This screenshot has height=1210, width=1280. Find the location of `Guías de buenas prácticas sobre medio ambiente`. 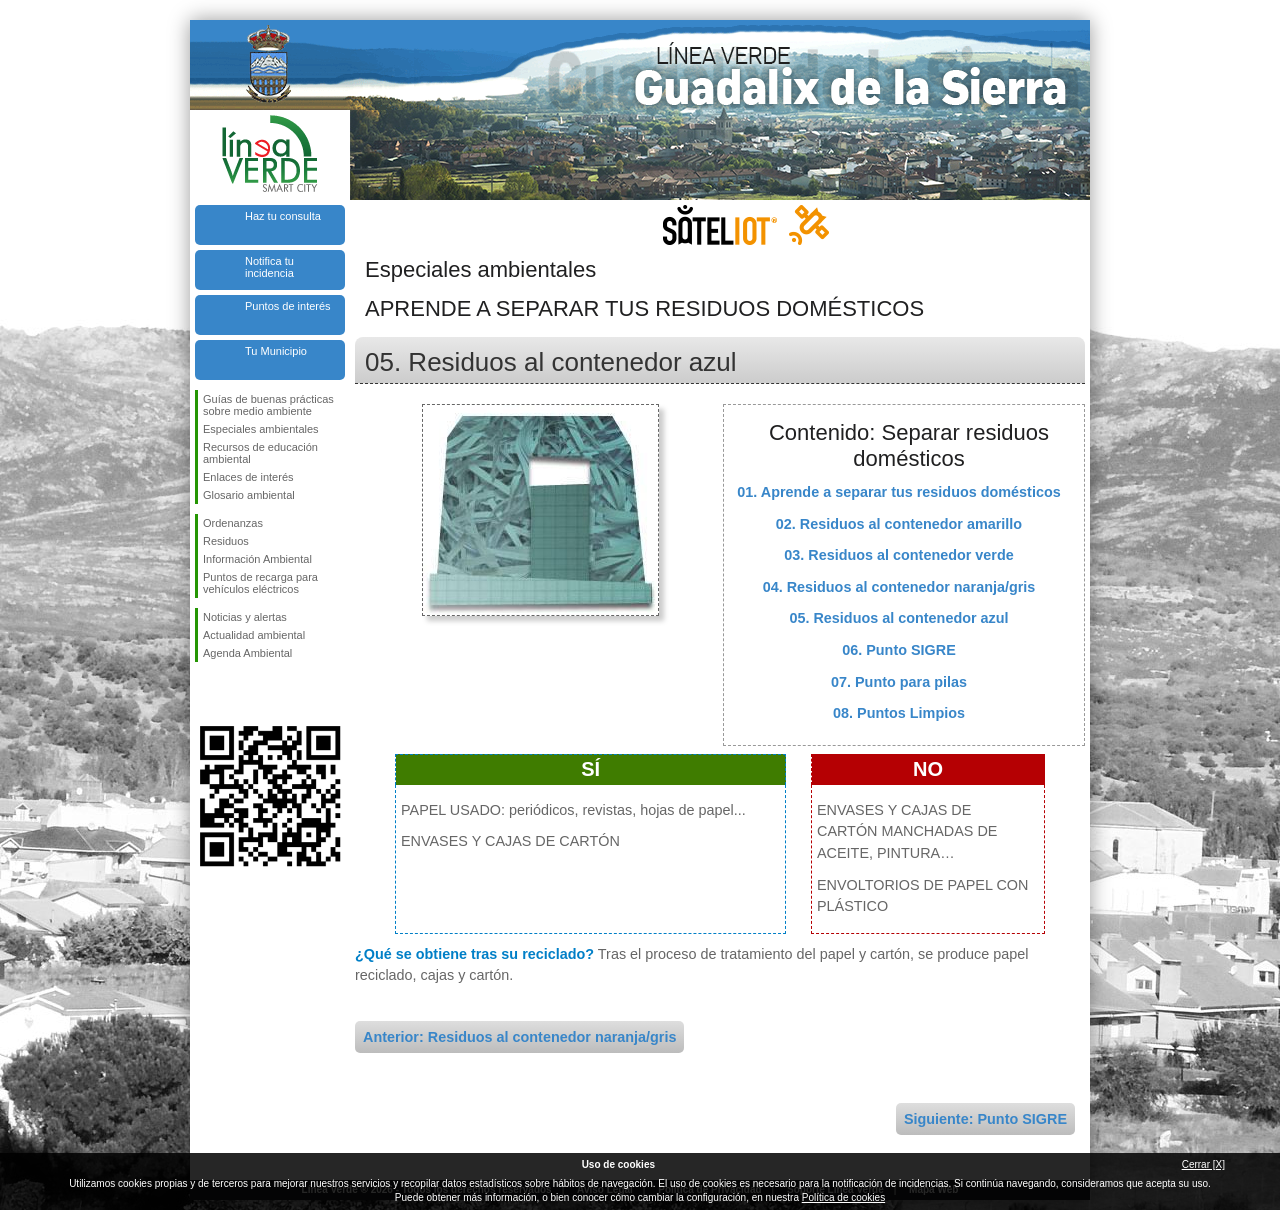

Guías de buenas prácticas sobre medio ambiente is located at coordinates (268, 405).